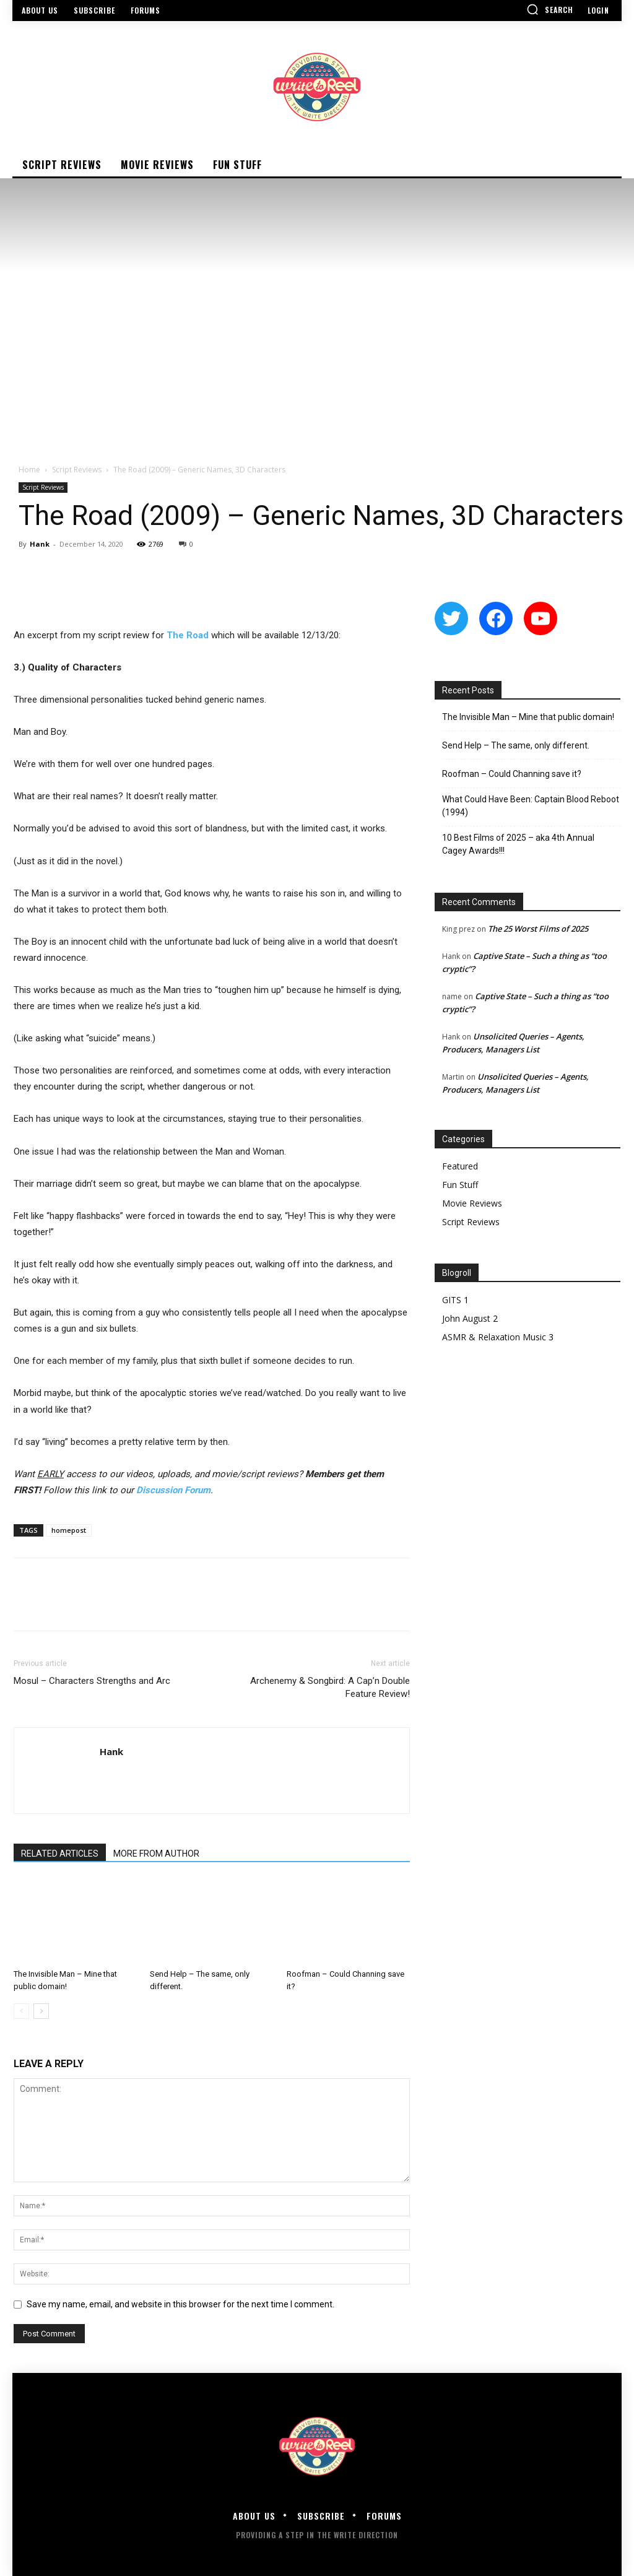 The image size is (634, 2576). I want to click on Send Help – The same, only different., so click(515, 745).